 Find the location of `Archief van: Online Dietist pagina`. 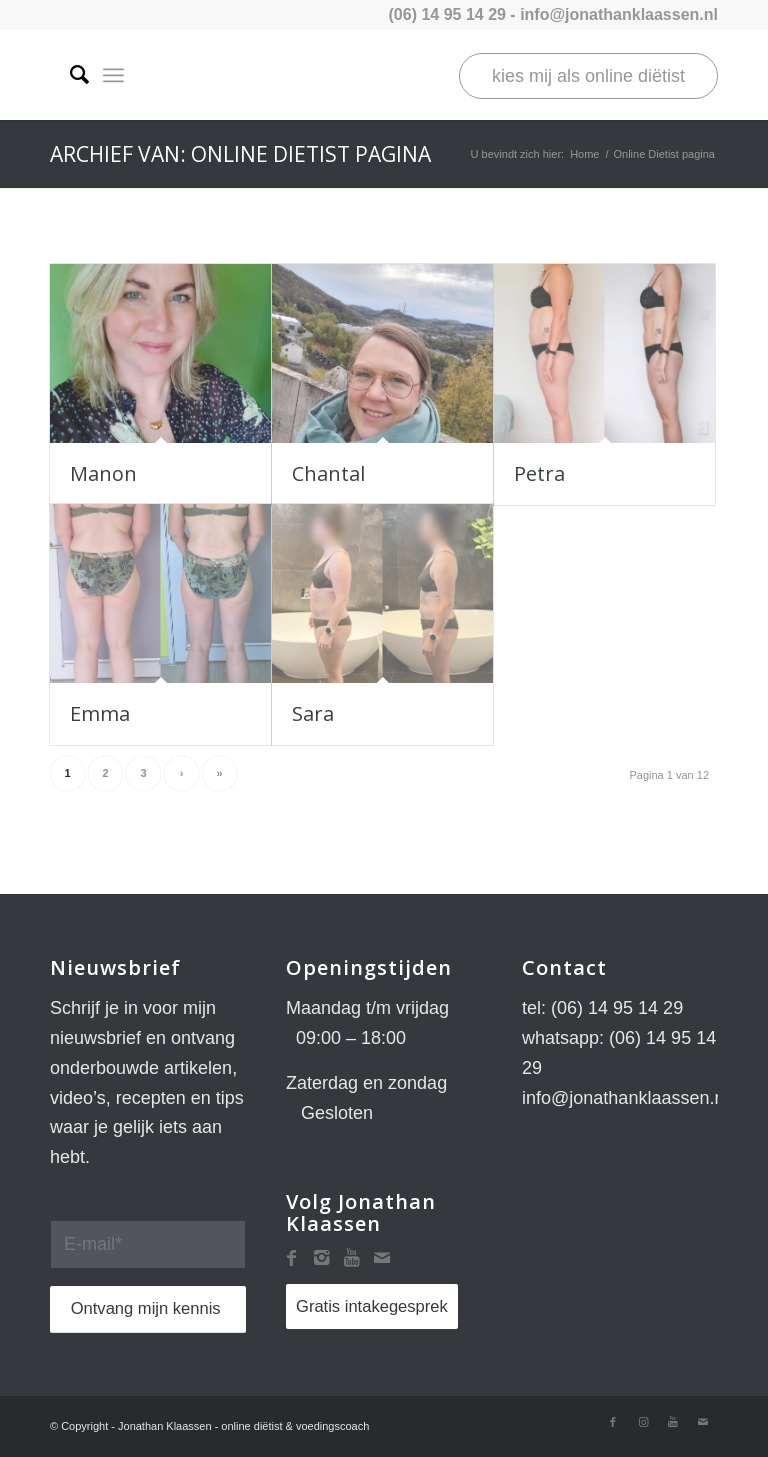

Archief van: Online Dietist pagina is located at coordinates (240, 154).